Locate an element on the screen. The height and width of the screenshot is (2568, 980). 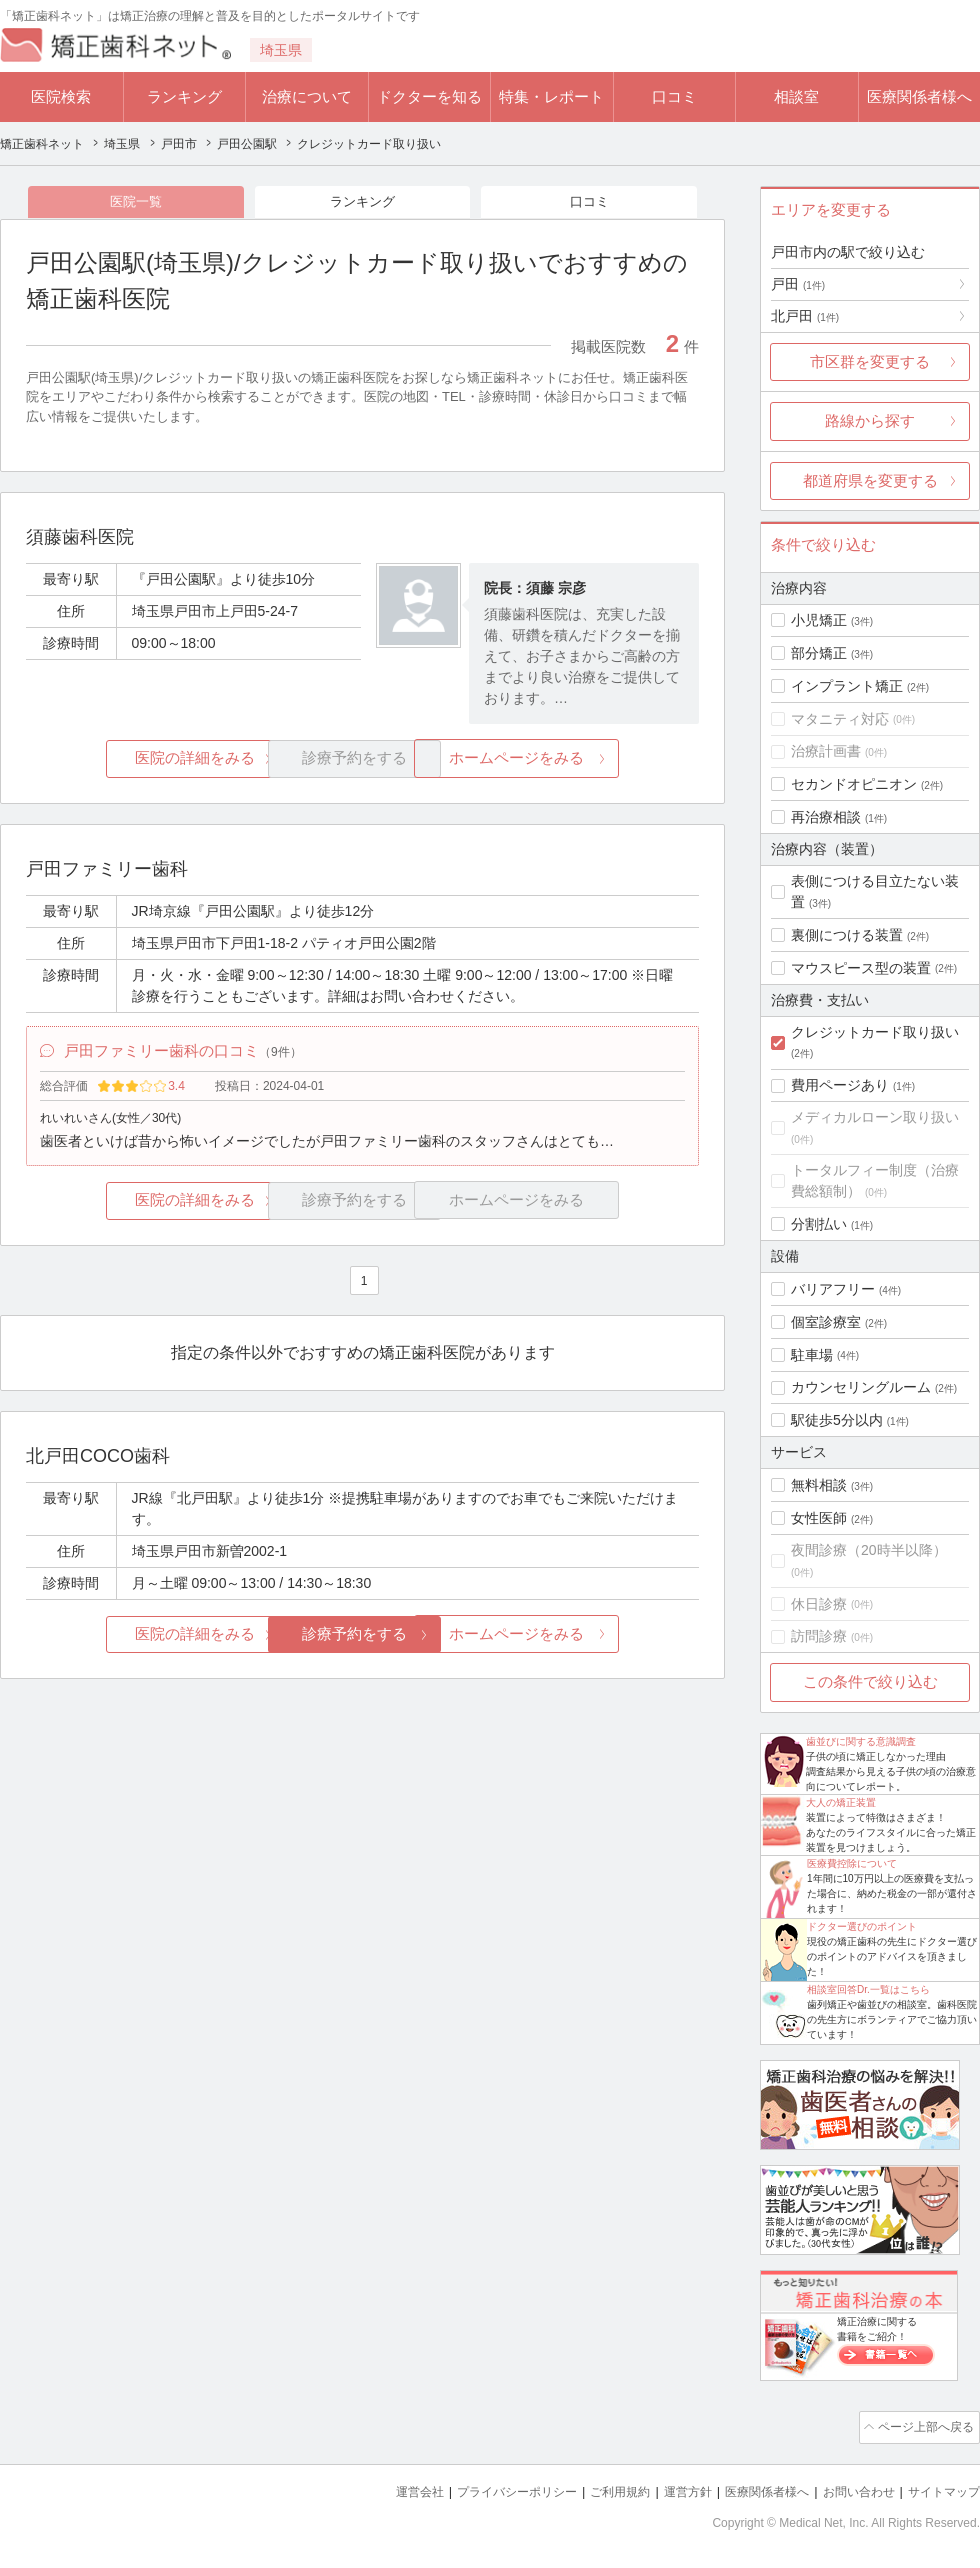
相談室回答Dr.一覧はこちら is located at coordinates (868, 1989).